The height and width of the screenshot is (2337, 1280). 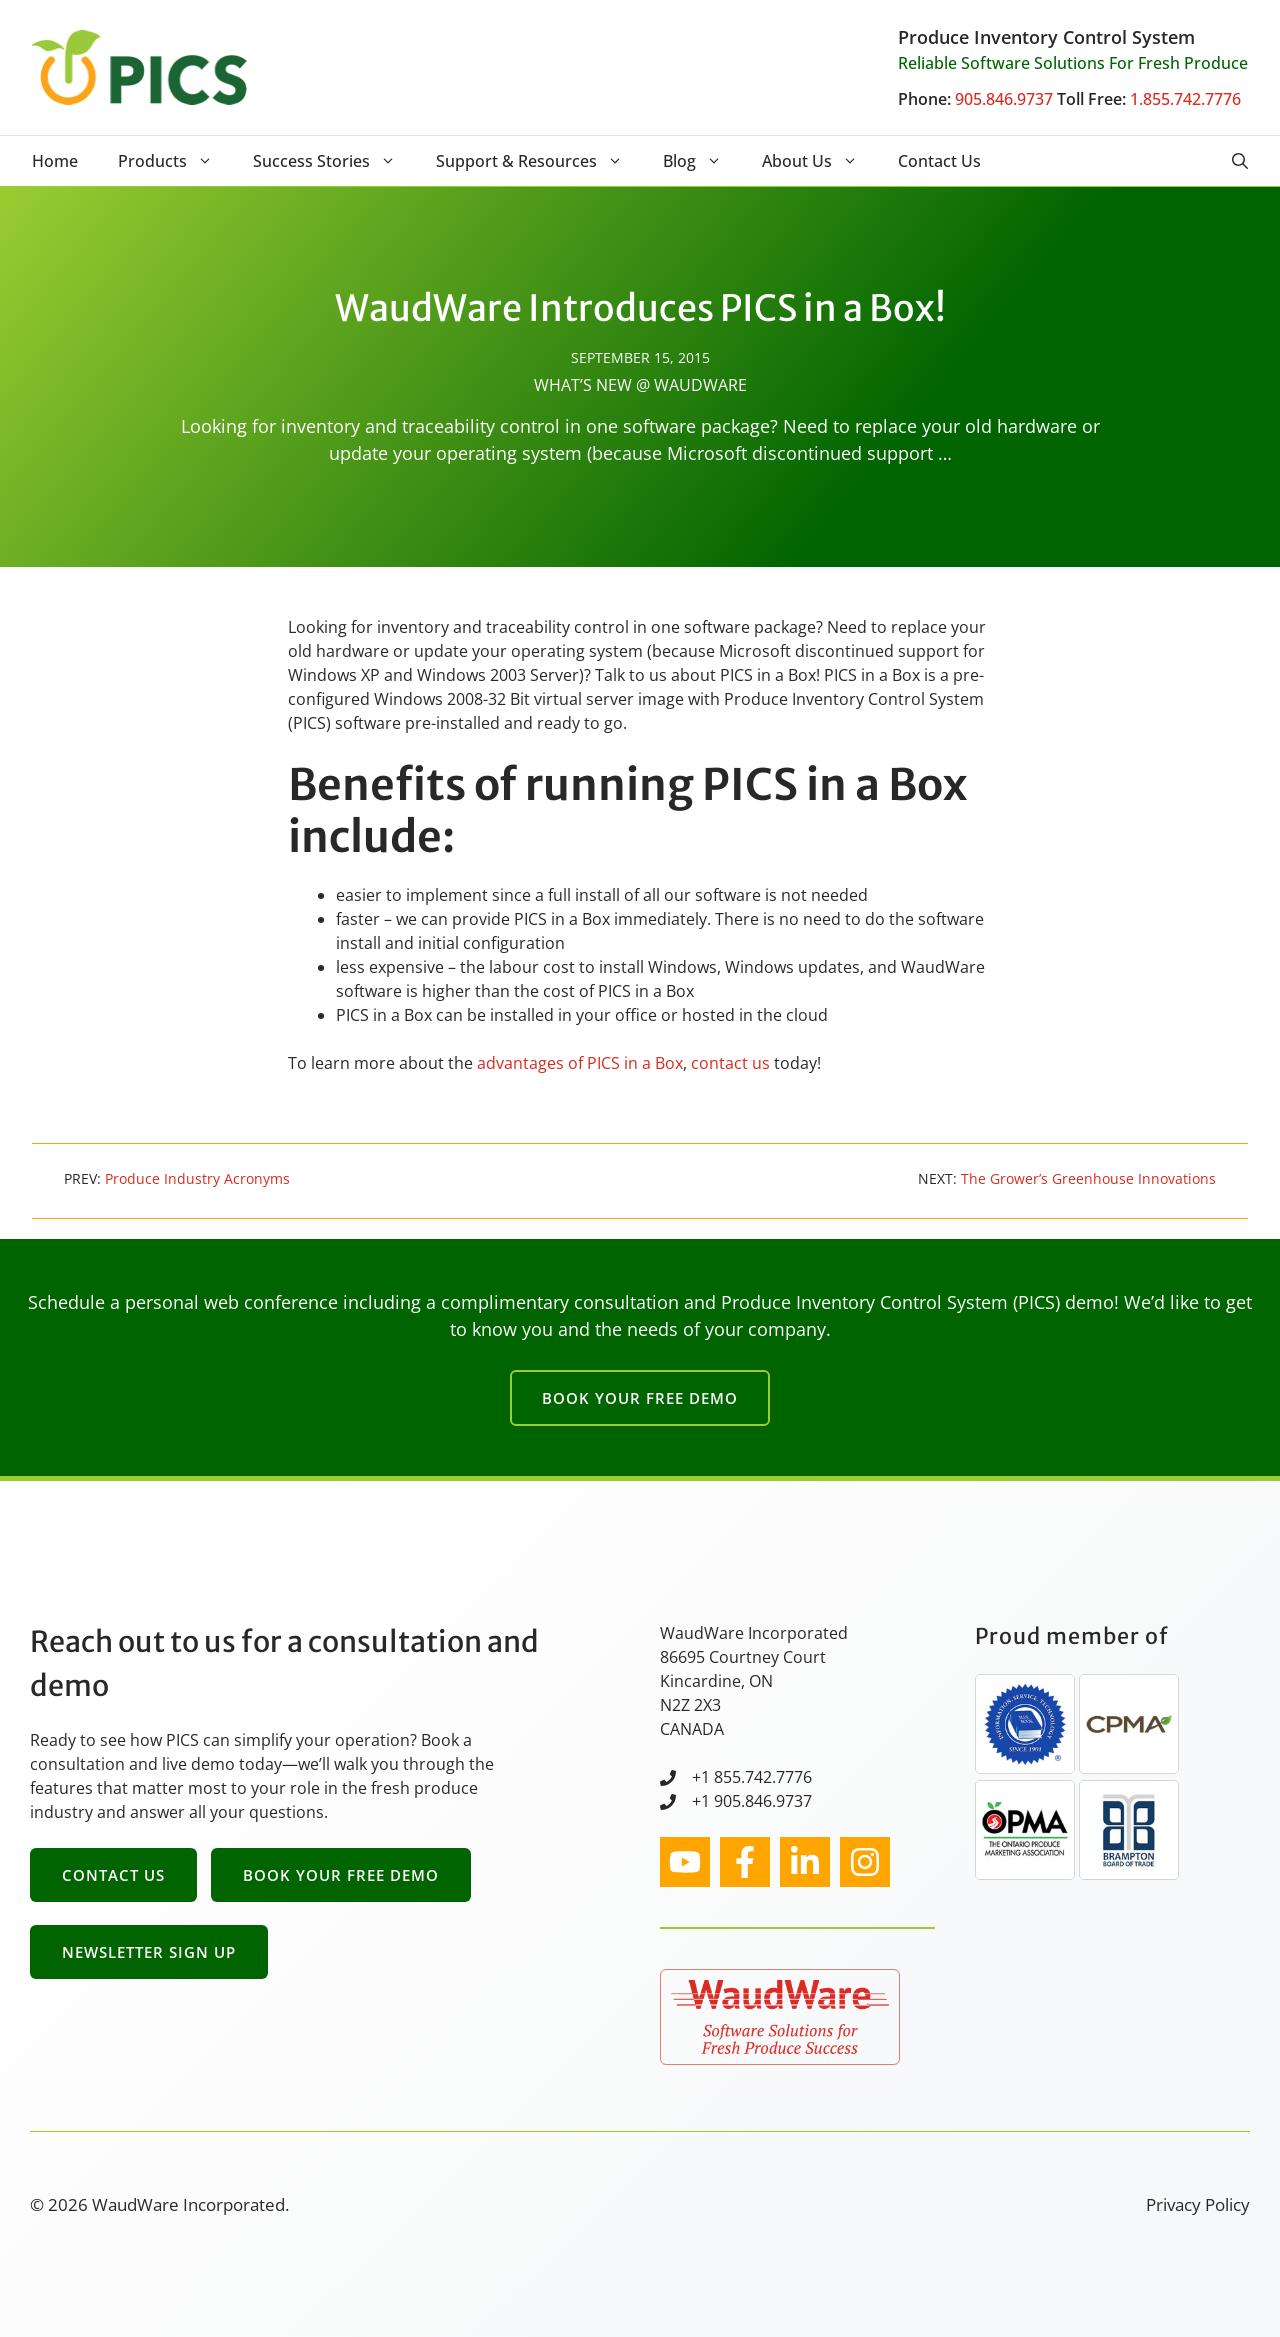 I want to click on Contact Us, so click(x=939, y=161).